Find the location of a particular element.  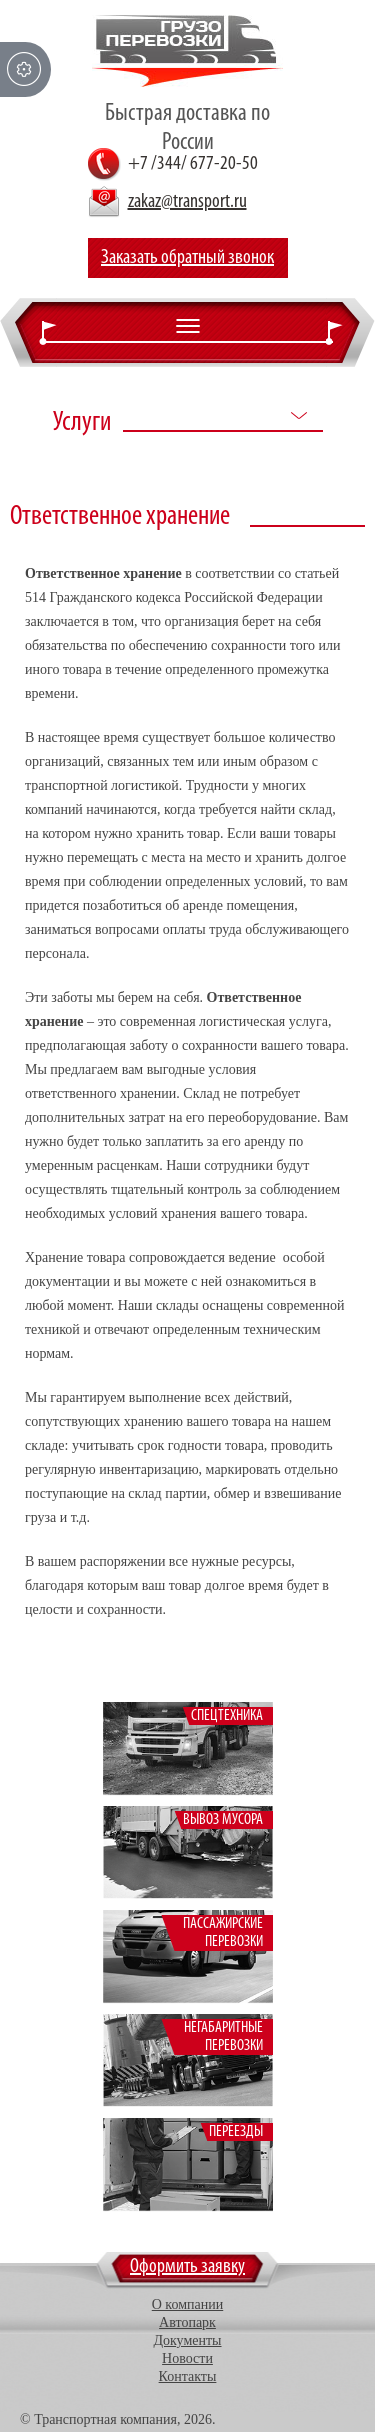

Заказать обратный звонок is located at coordinates (187, 258).